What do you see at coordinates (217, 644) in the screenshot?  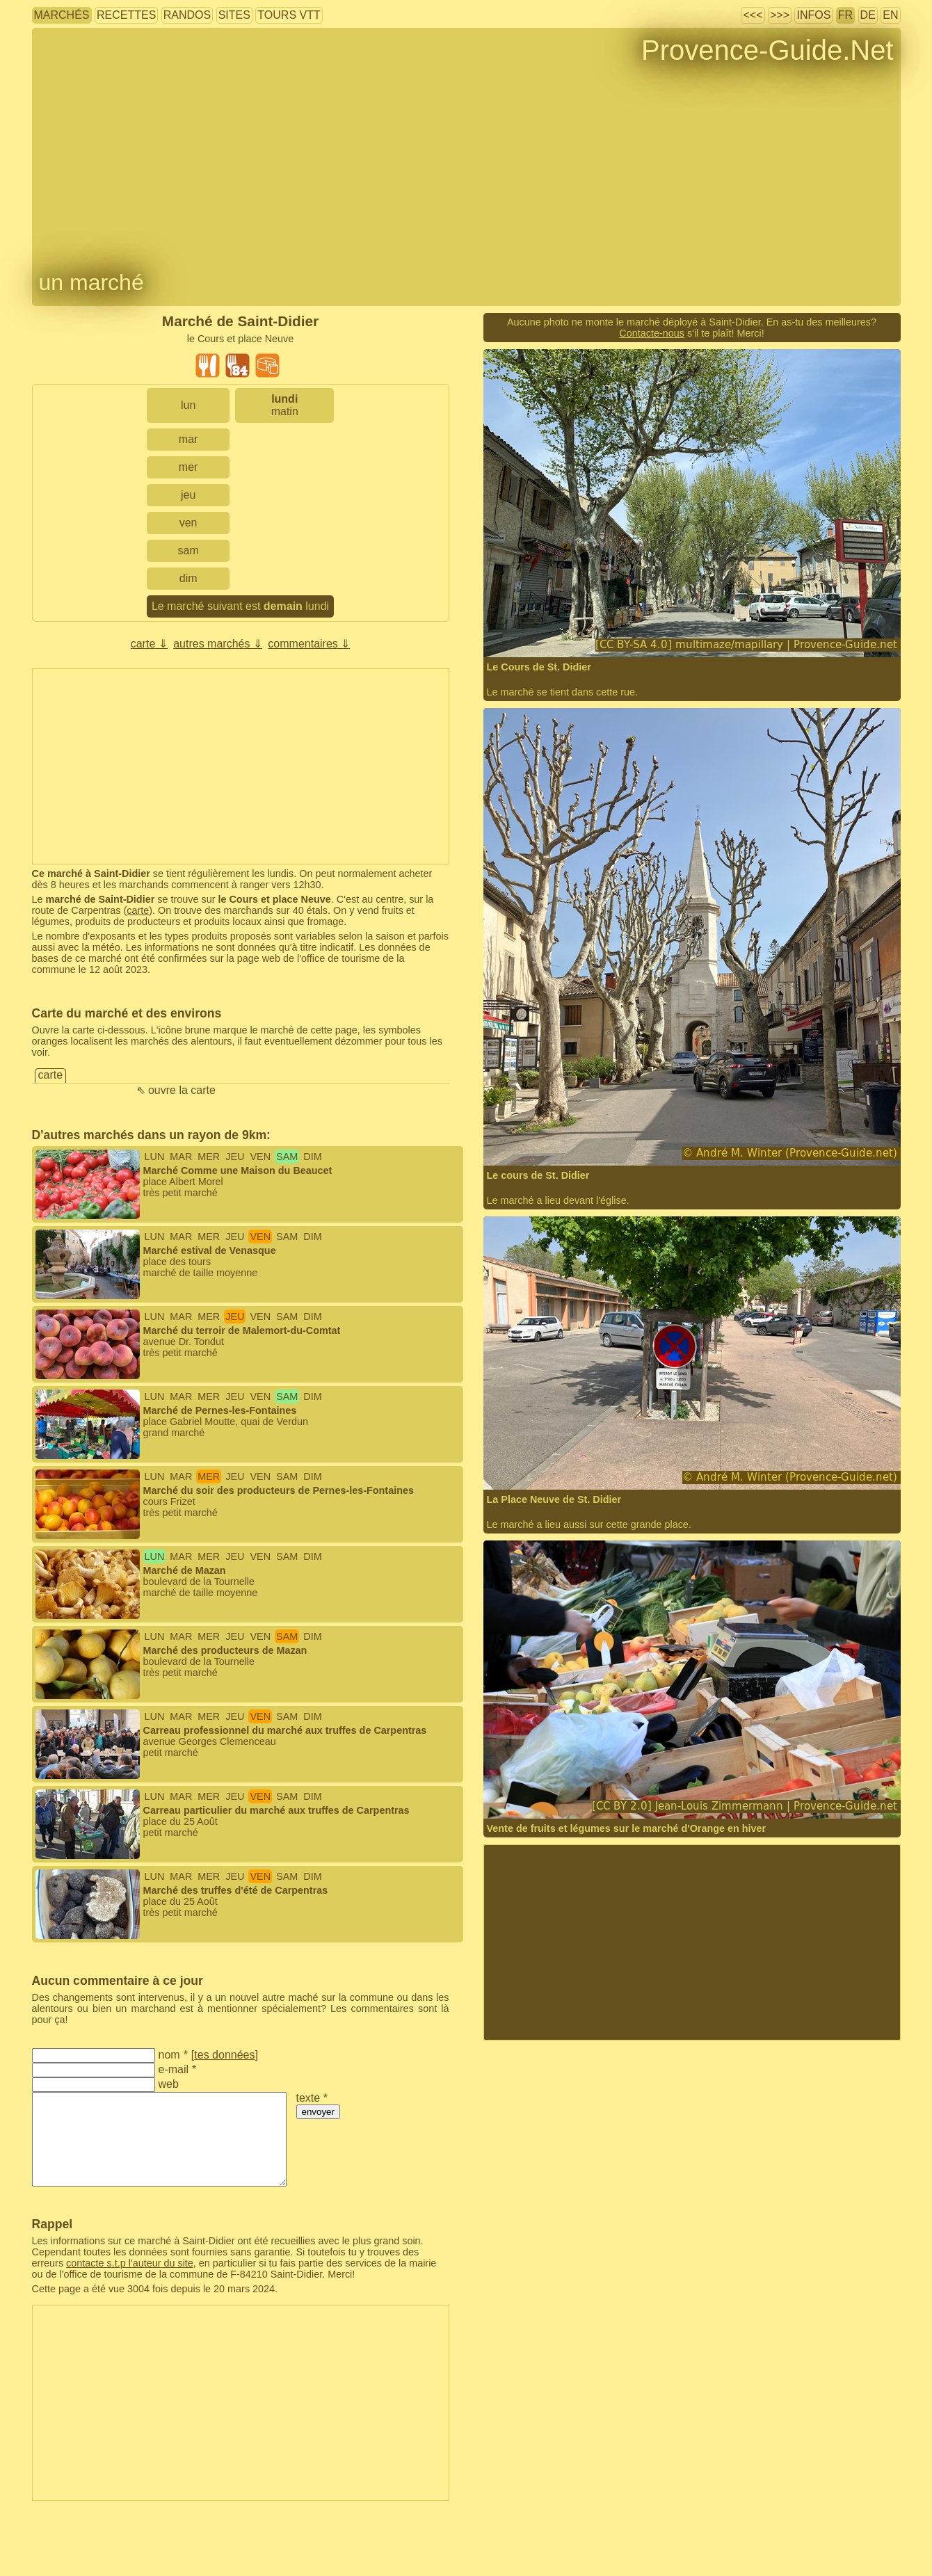 I see `autres marchés ⇓` at bounding box center [217, 644].